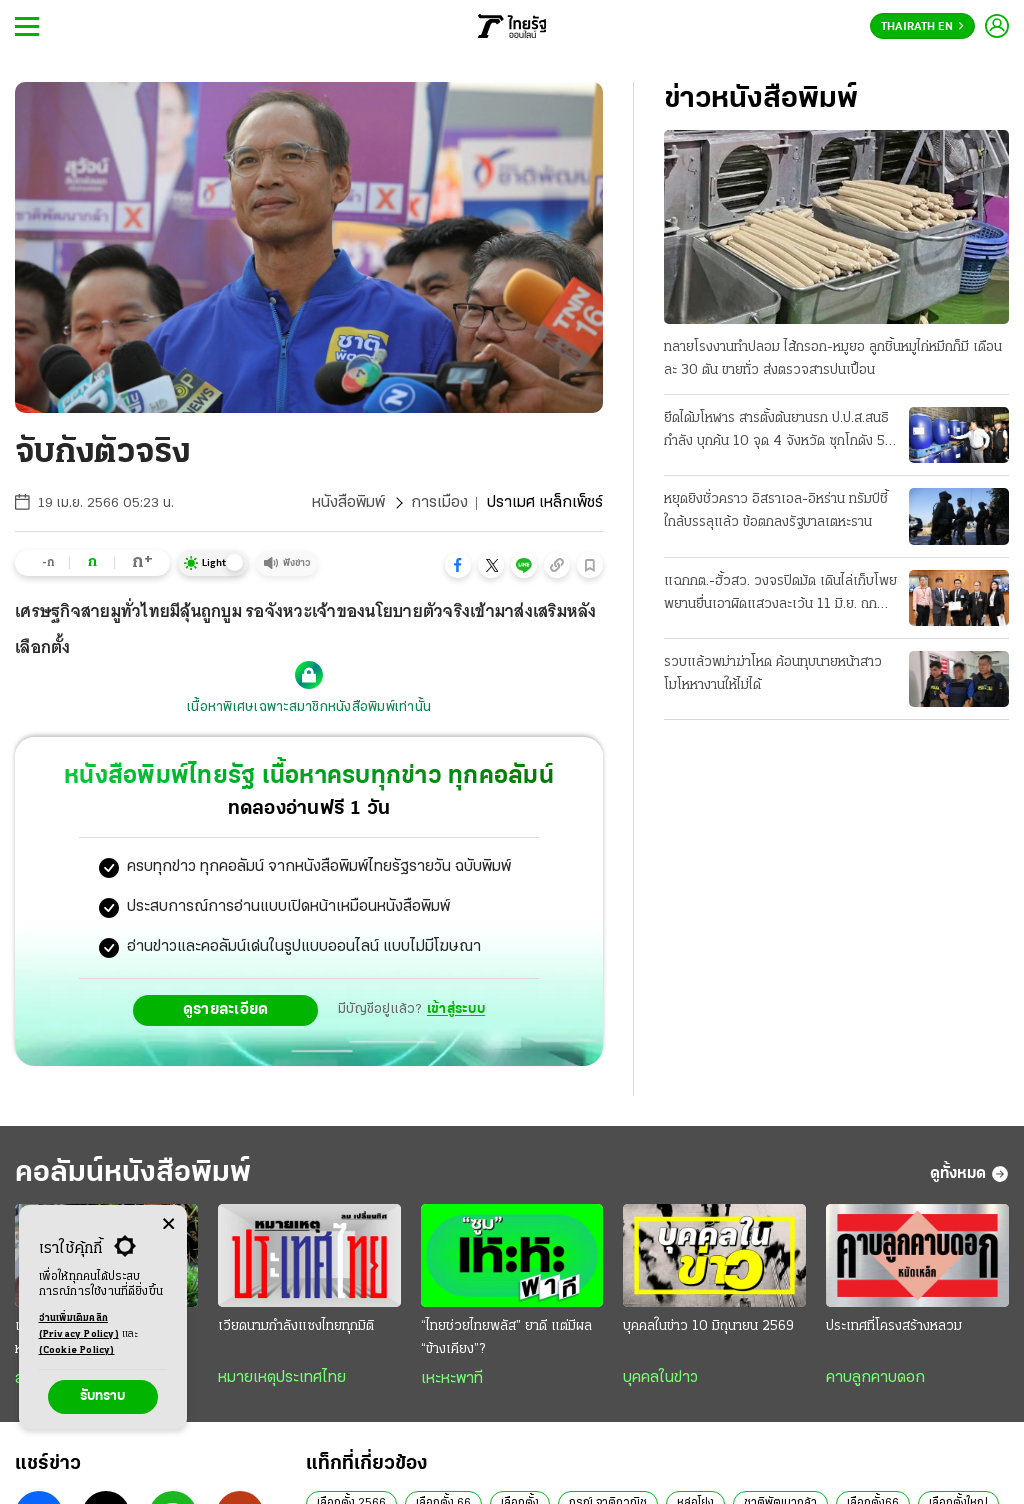 This screenshot has height=1504, width=1024. What do you see at coordinates (969, 1174) in the screenshot?
I see `ดูทั้งหมด` at bounding box center [969, 1174].